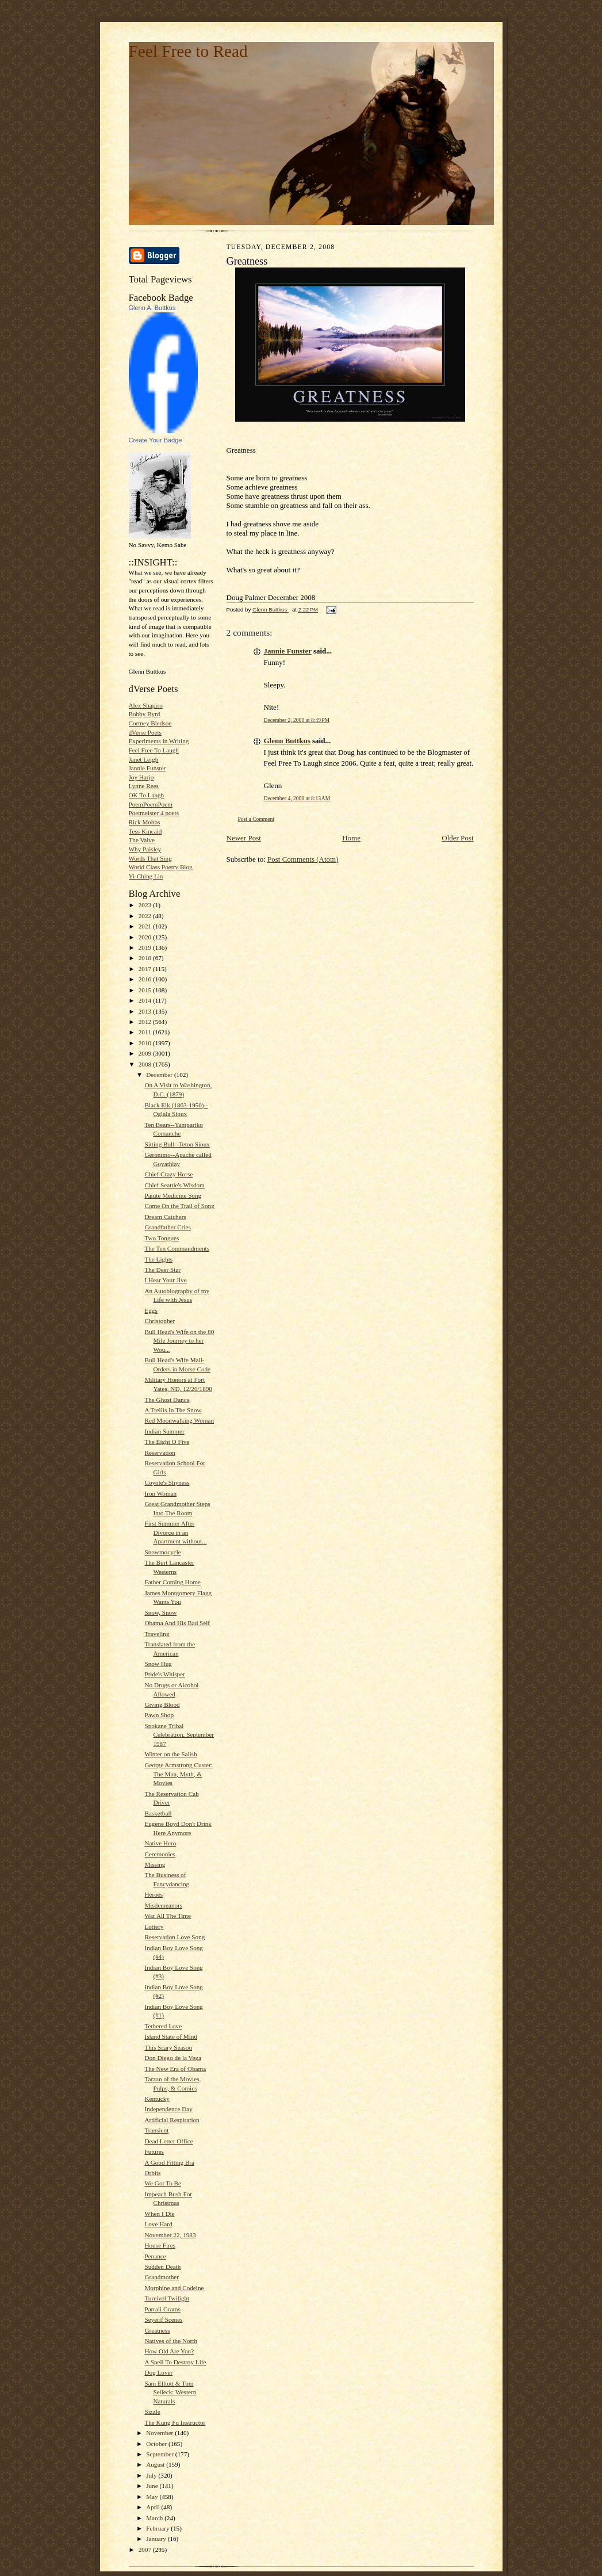 This screenshot has height=2576, width=602. What do you see at coordinates (145, 831) in the screenshot?
I see `Tess Kincaid` at bounding box center [145, 831].